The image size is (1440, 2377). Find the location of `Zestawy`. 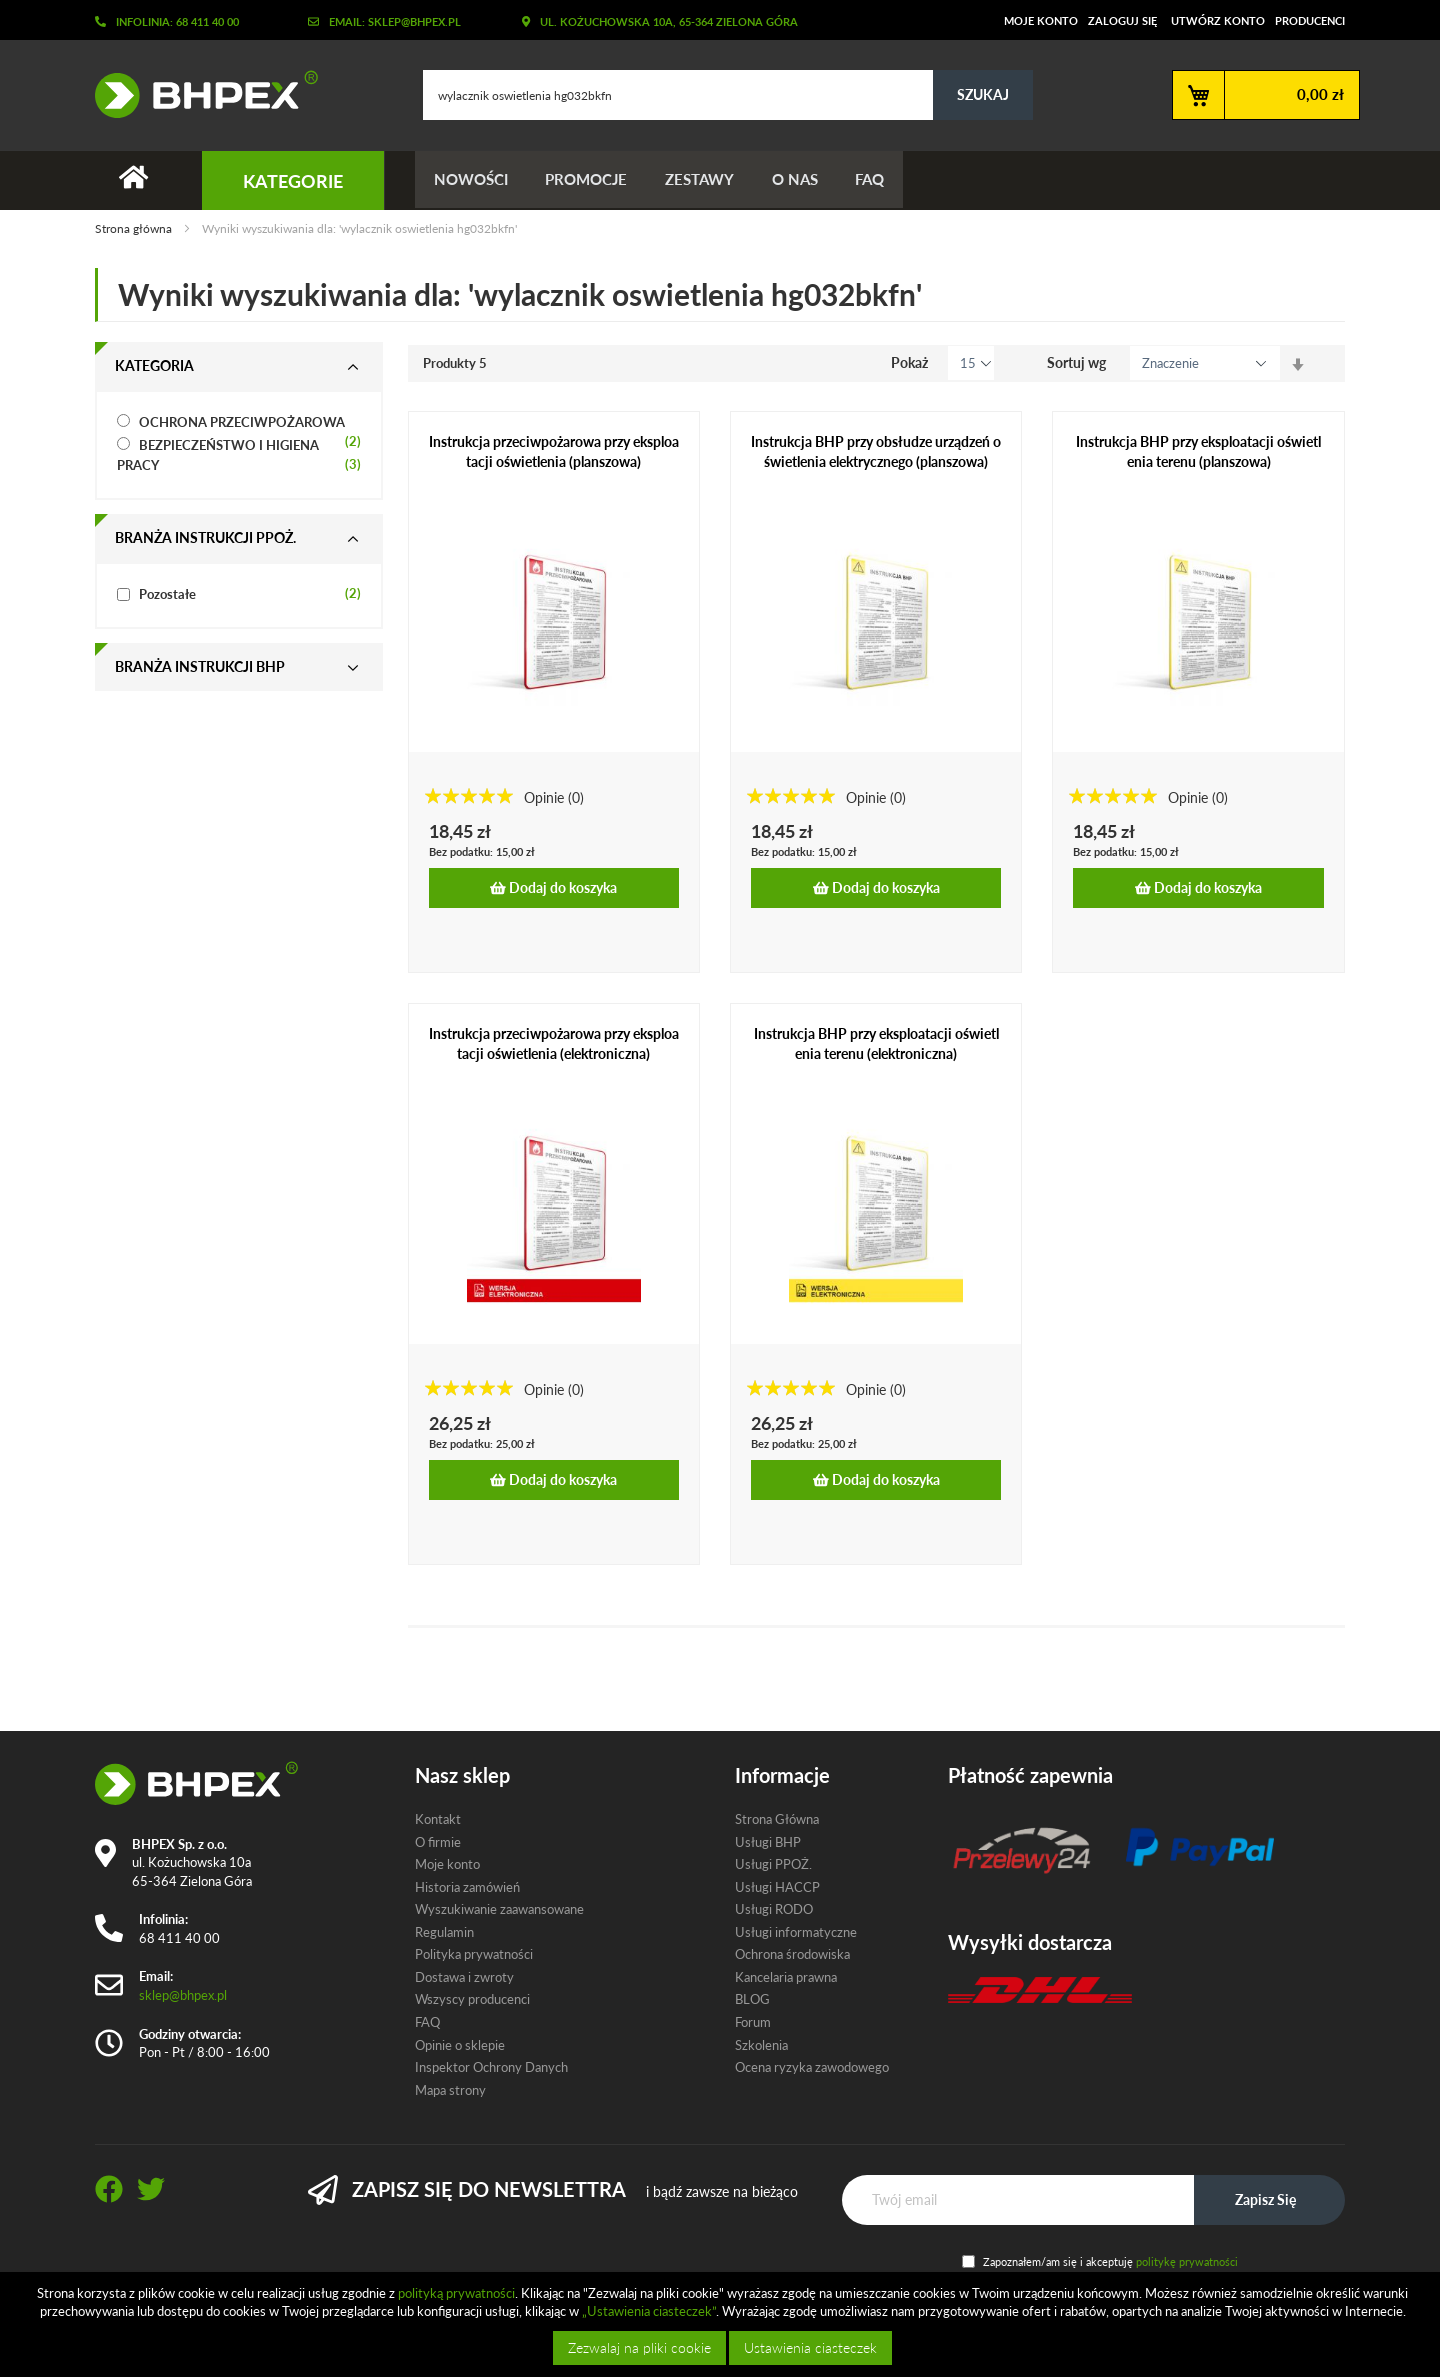

Zestawy is located at coordinates (705, 180).